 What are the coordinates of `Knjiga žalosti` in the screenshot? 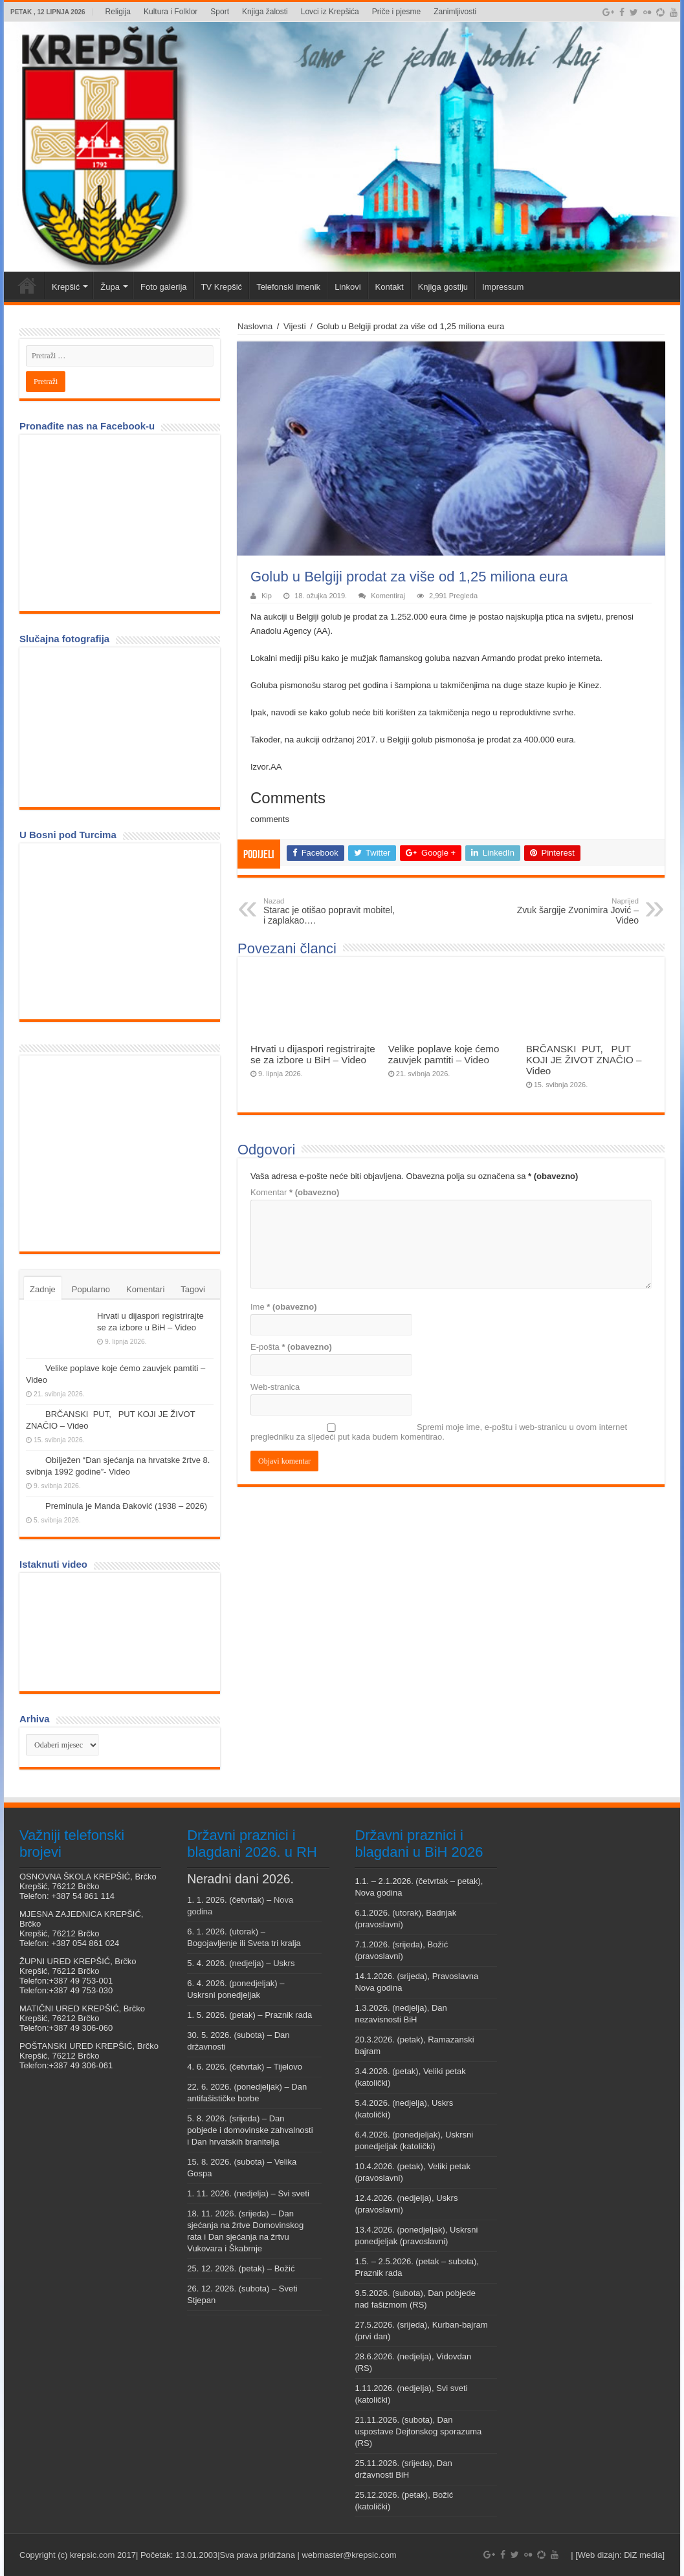 It's located at (265, 11).